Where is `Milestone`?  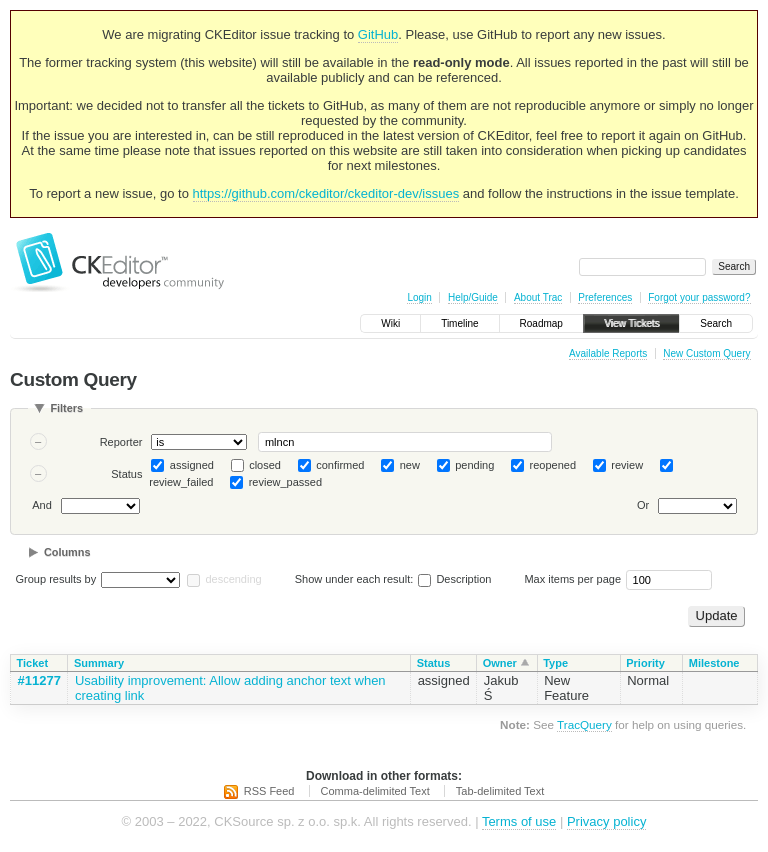
Milestone is located at coordinates (714, 663).